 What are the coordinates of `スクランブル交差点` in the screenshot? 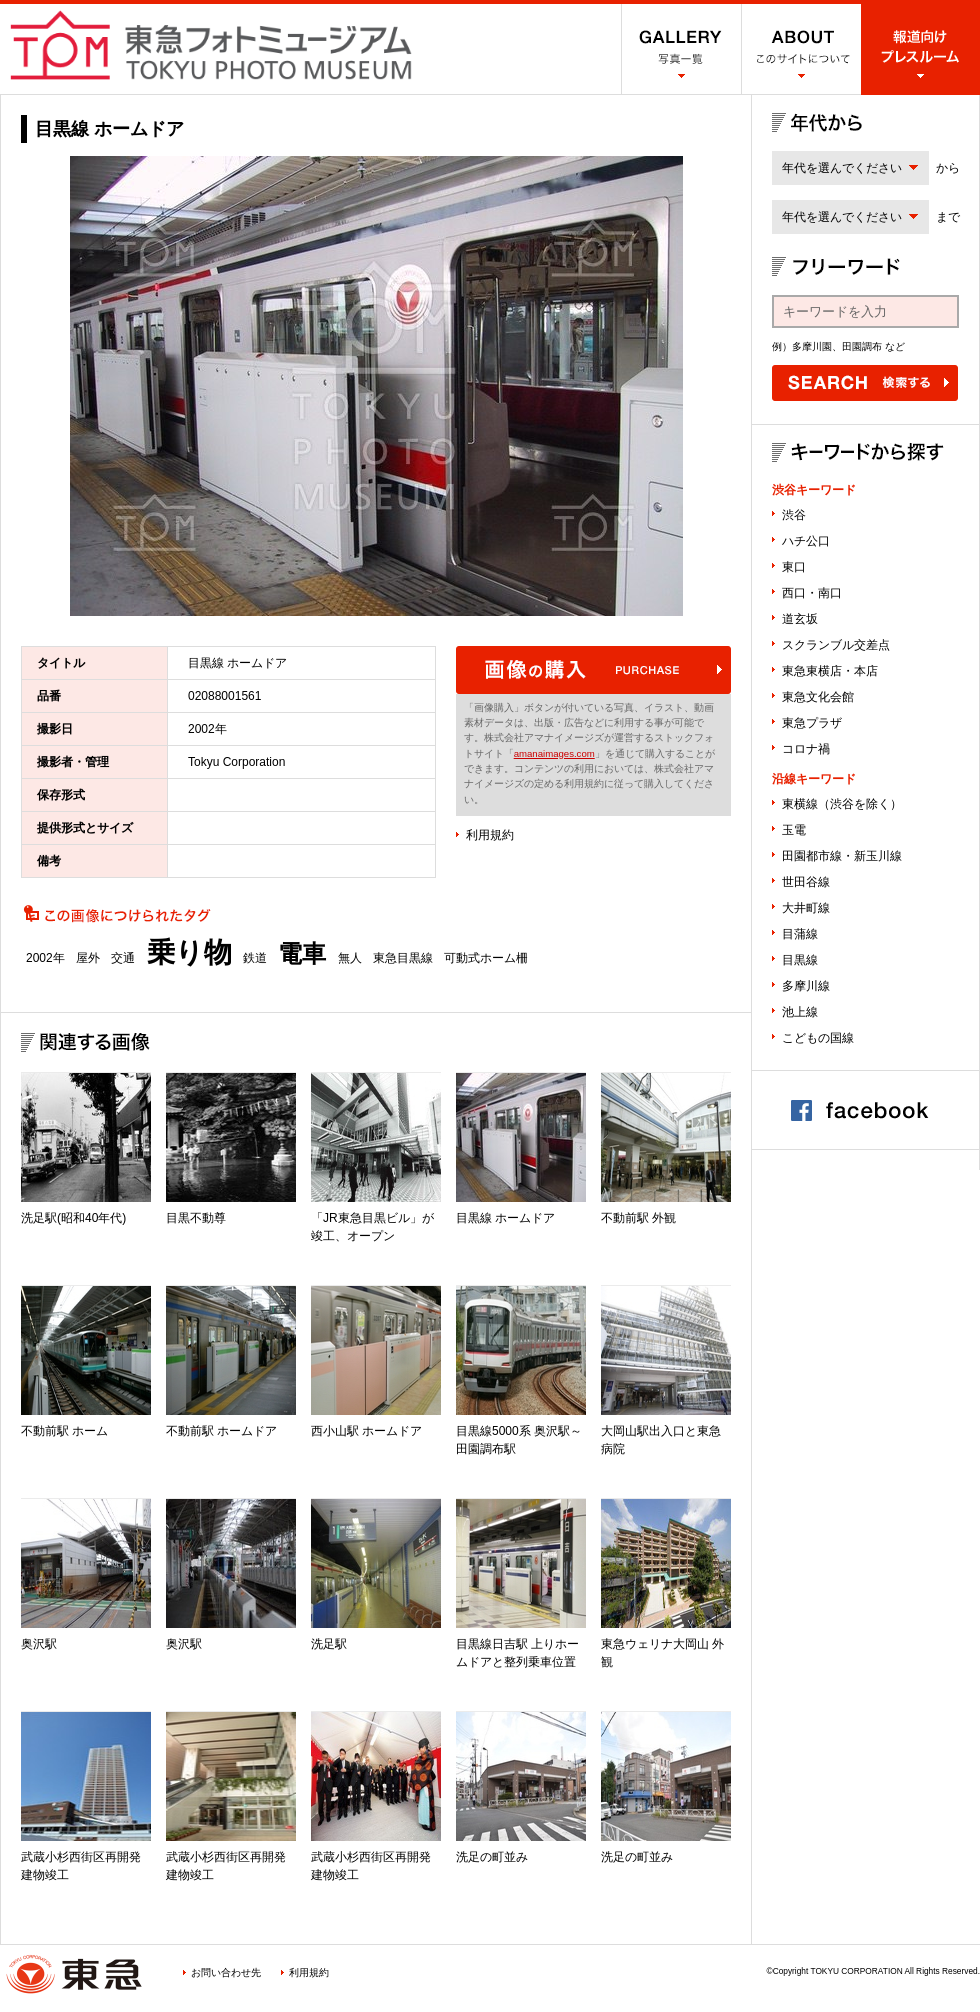 It's located at (836, 645).